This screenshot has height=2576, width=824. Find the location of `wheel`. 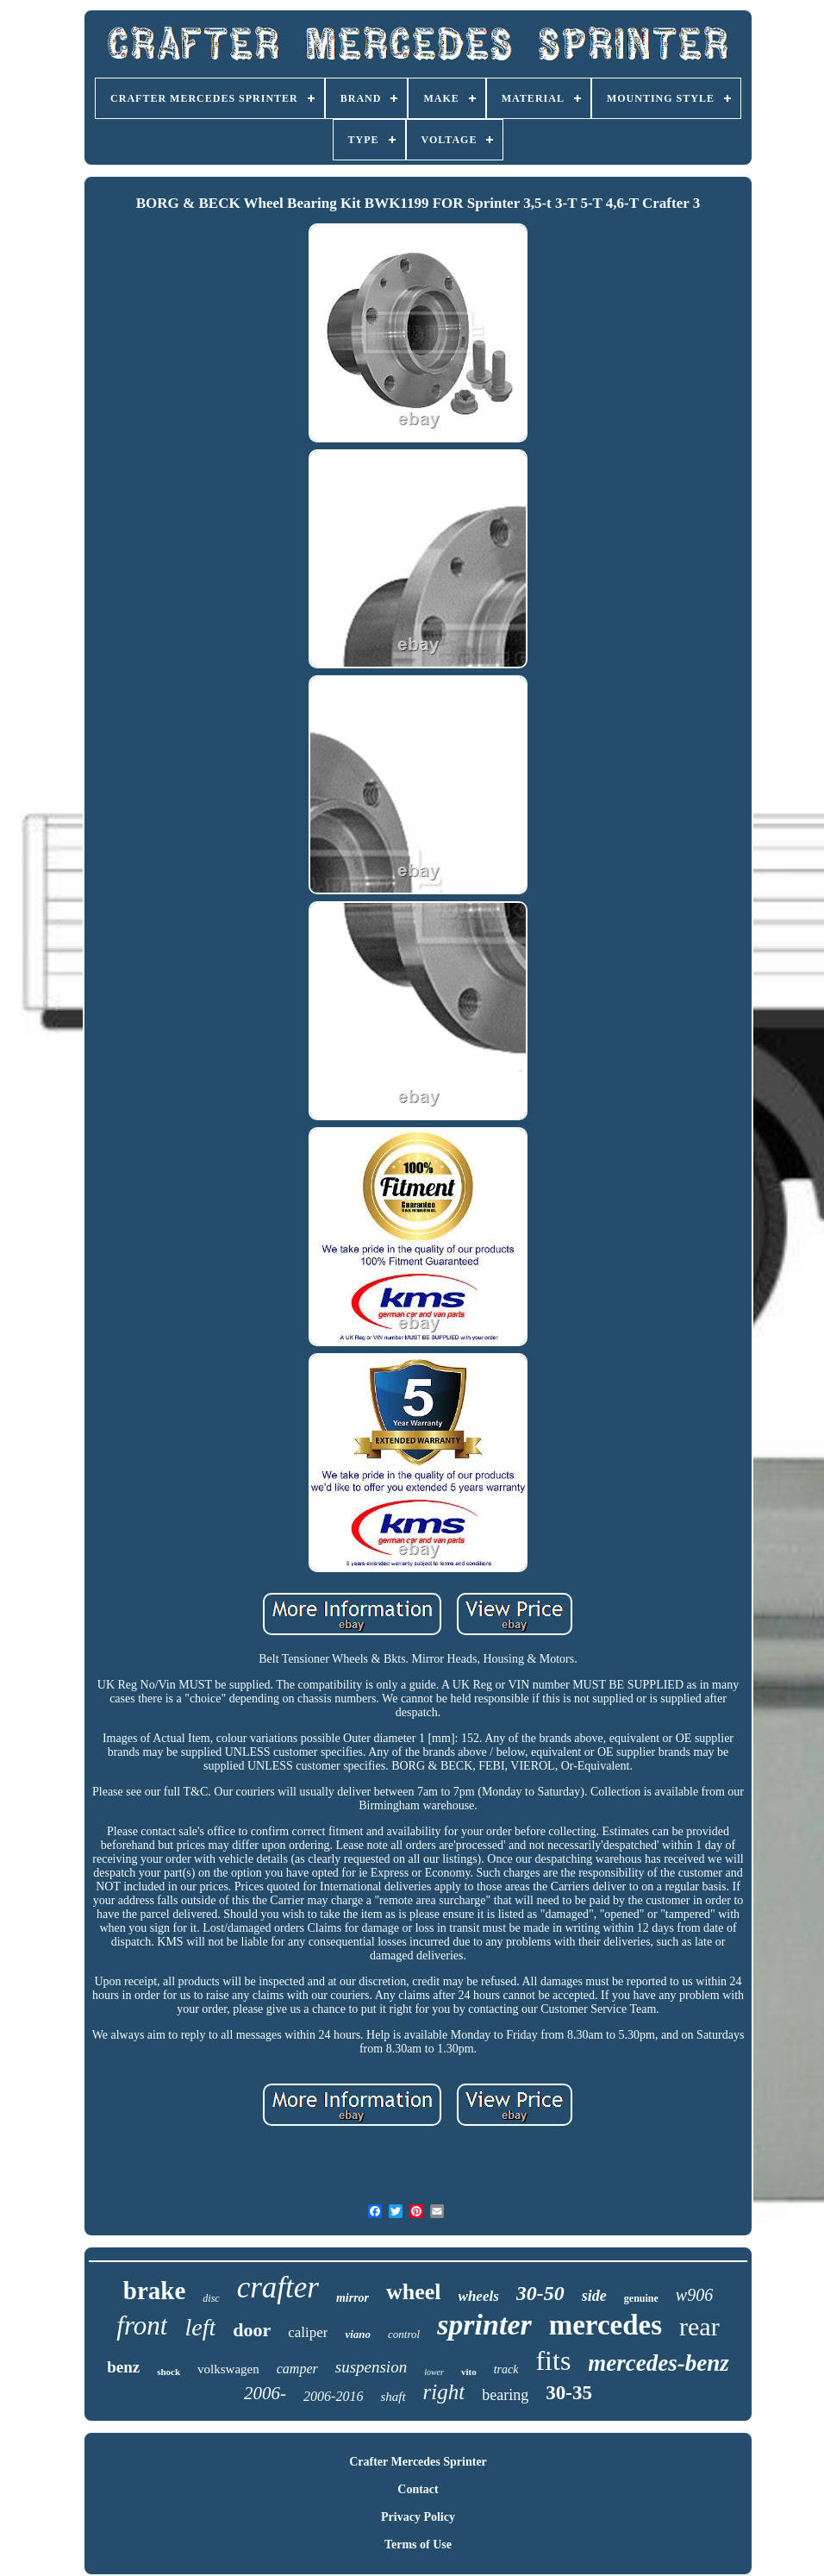

wheel is located at coordinates (413, 2291).